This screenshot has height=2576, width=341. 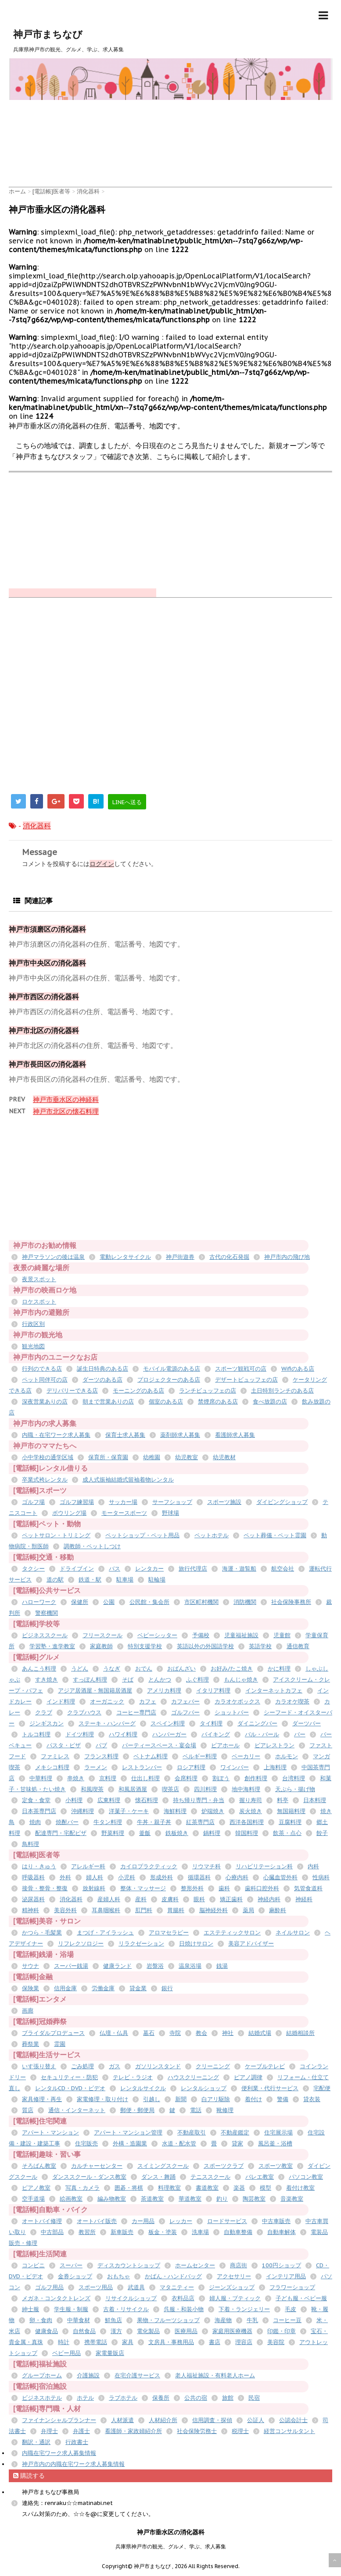 What do you see at coordinates (113, 2320) in the screenshot?
I see `鮮魚店` at bounding box center [113, 2320].